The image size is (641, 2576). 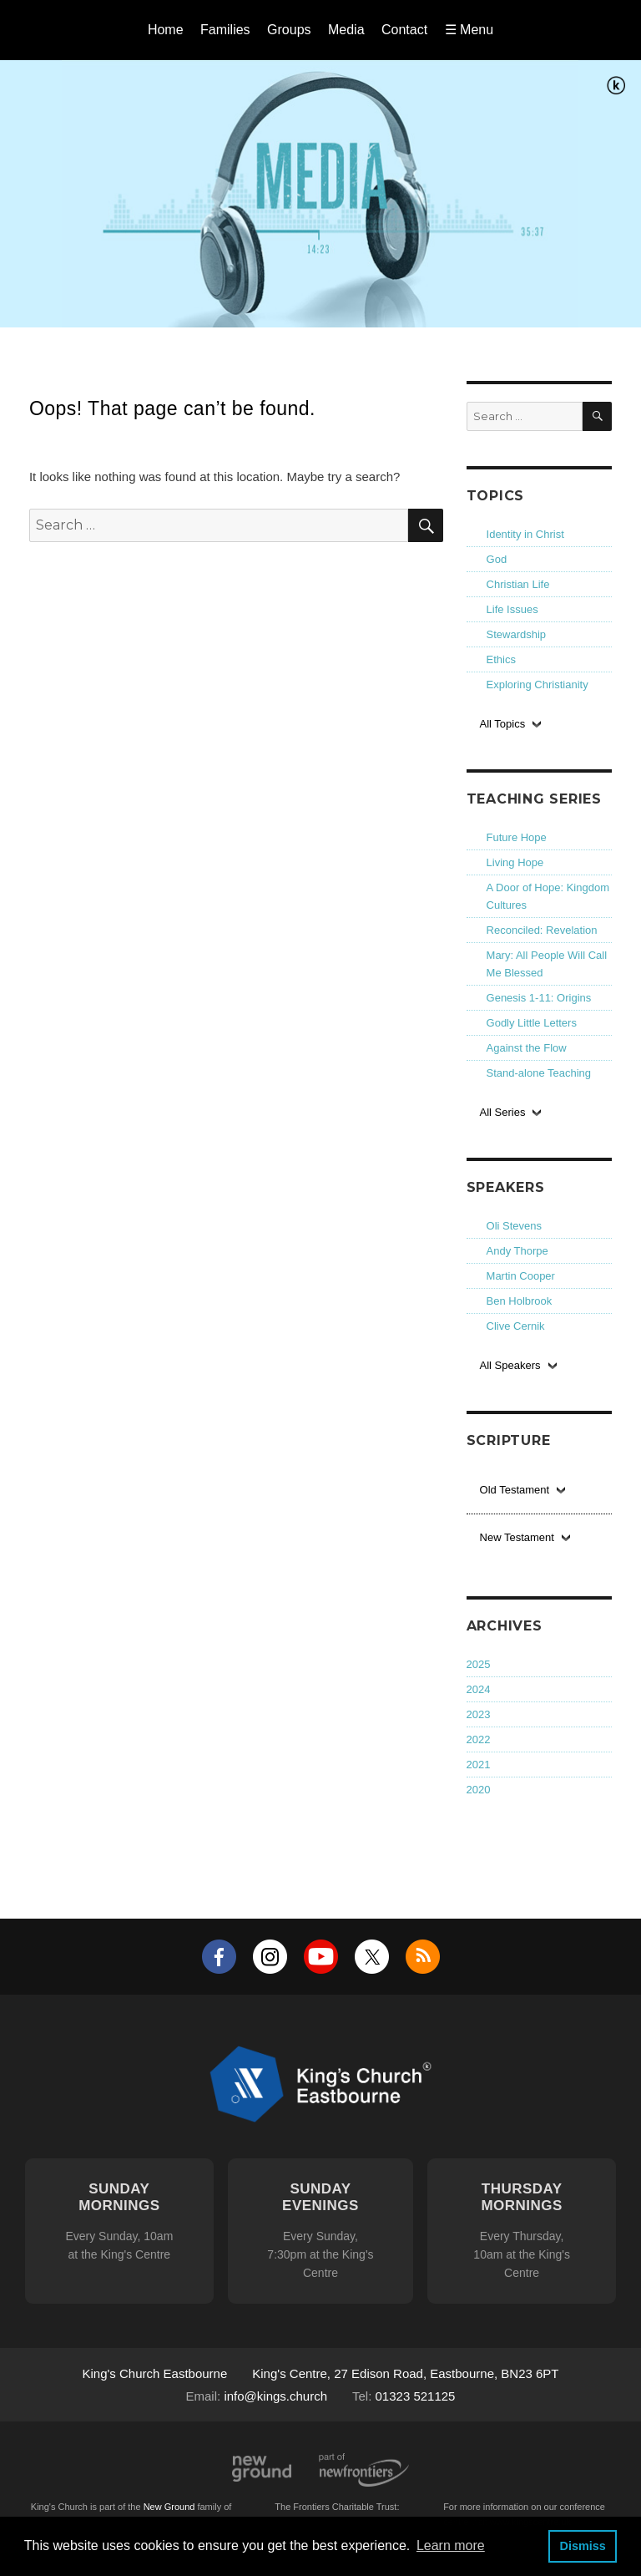 What do you see at coordinates (525, 534) in the screenshot?
I see `Identity in Christ` at bounding box center [525, 534].